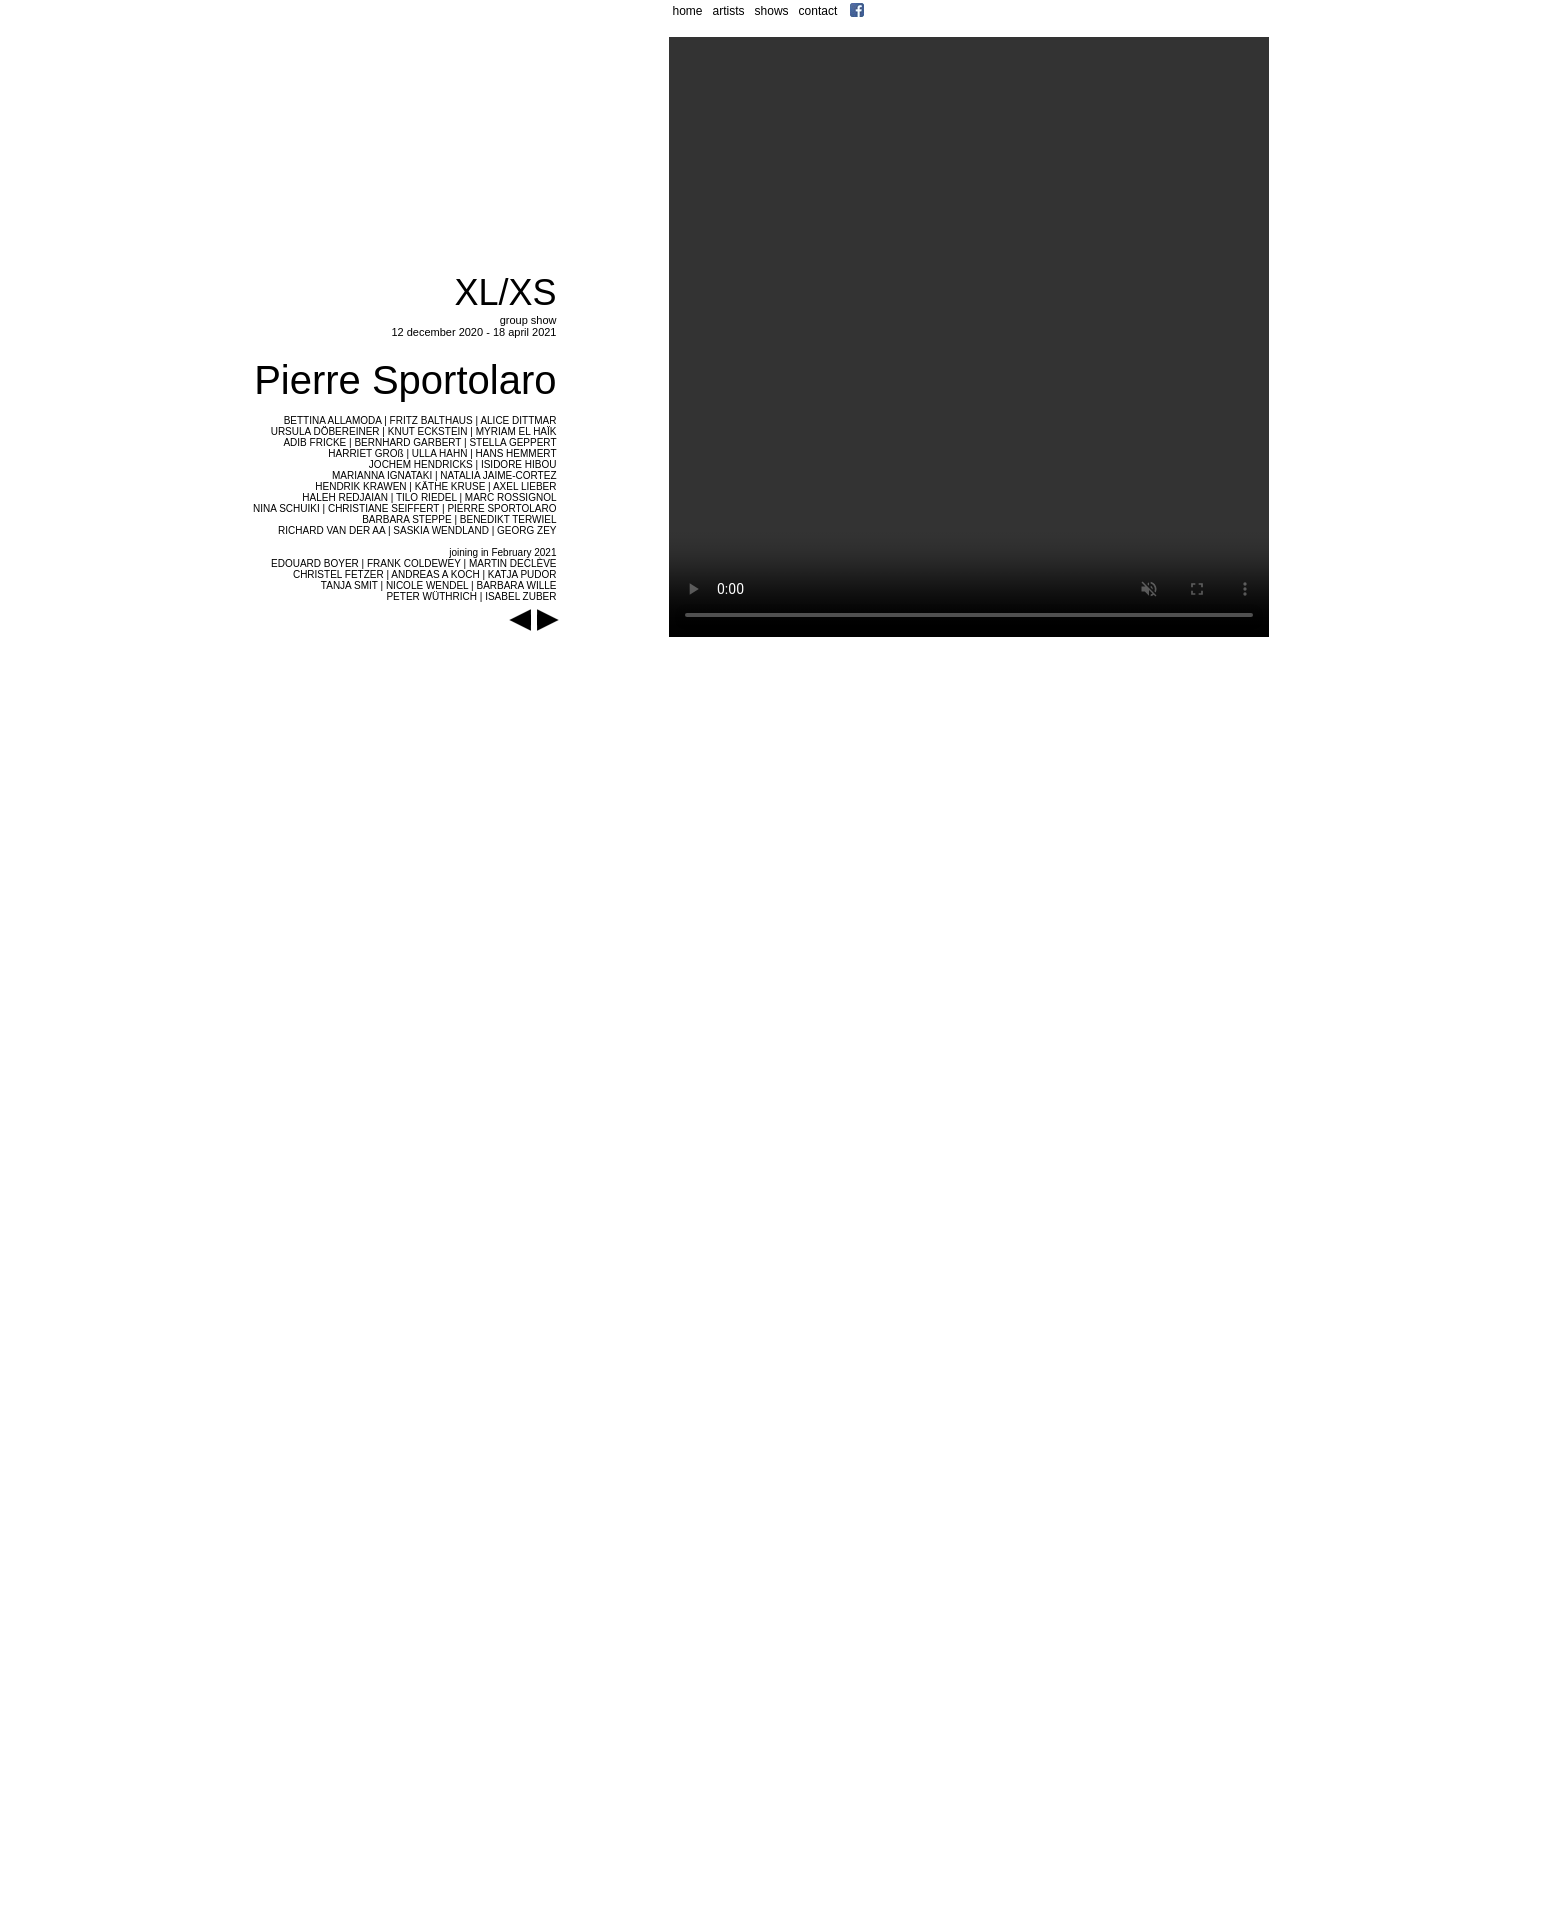 This screenshot has width=1555, height=1927. I want to click on AXEL LIEBER, so click(525, 486).